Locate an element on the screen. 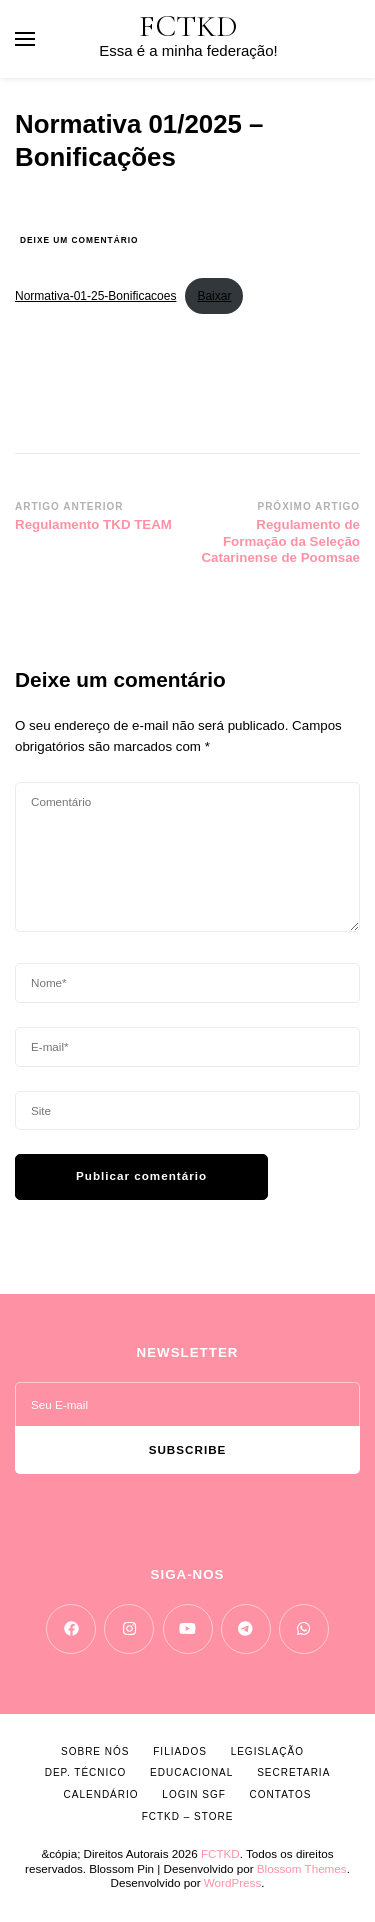 The height and width of the screenshot is (1922, 375). SECRETARIA is located at coordinates (293, 1772).